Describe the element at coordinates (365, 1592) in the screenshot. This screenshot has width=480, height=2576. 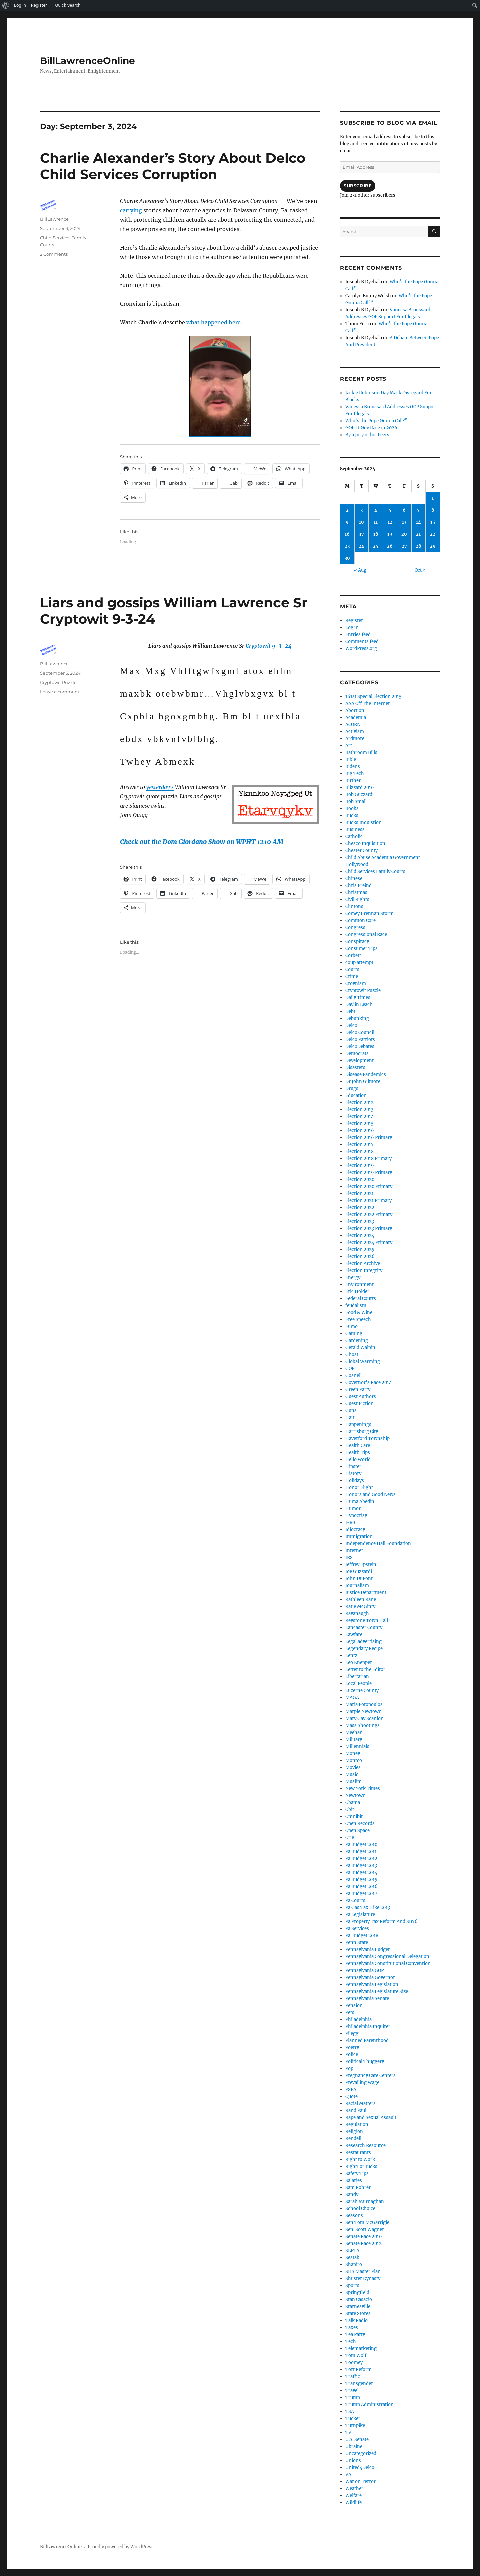
I see `Justice Department` at that location.